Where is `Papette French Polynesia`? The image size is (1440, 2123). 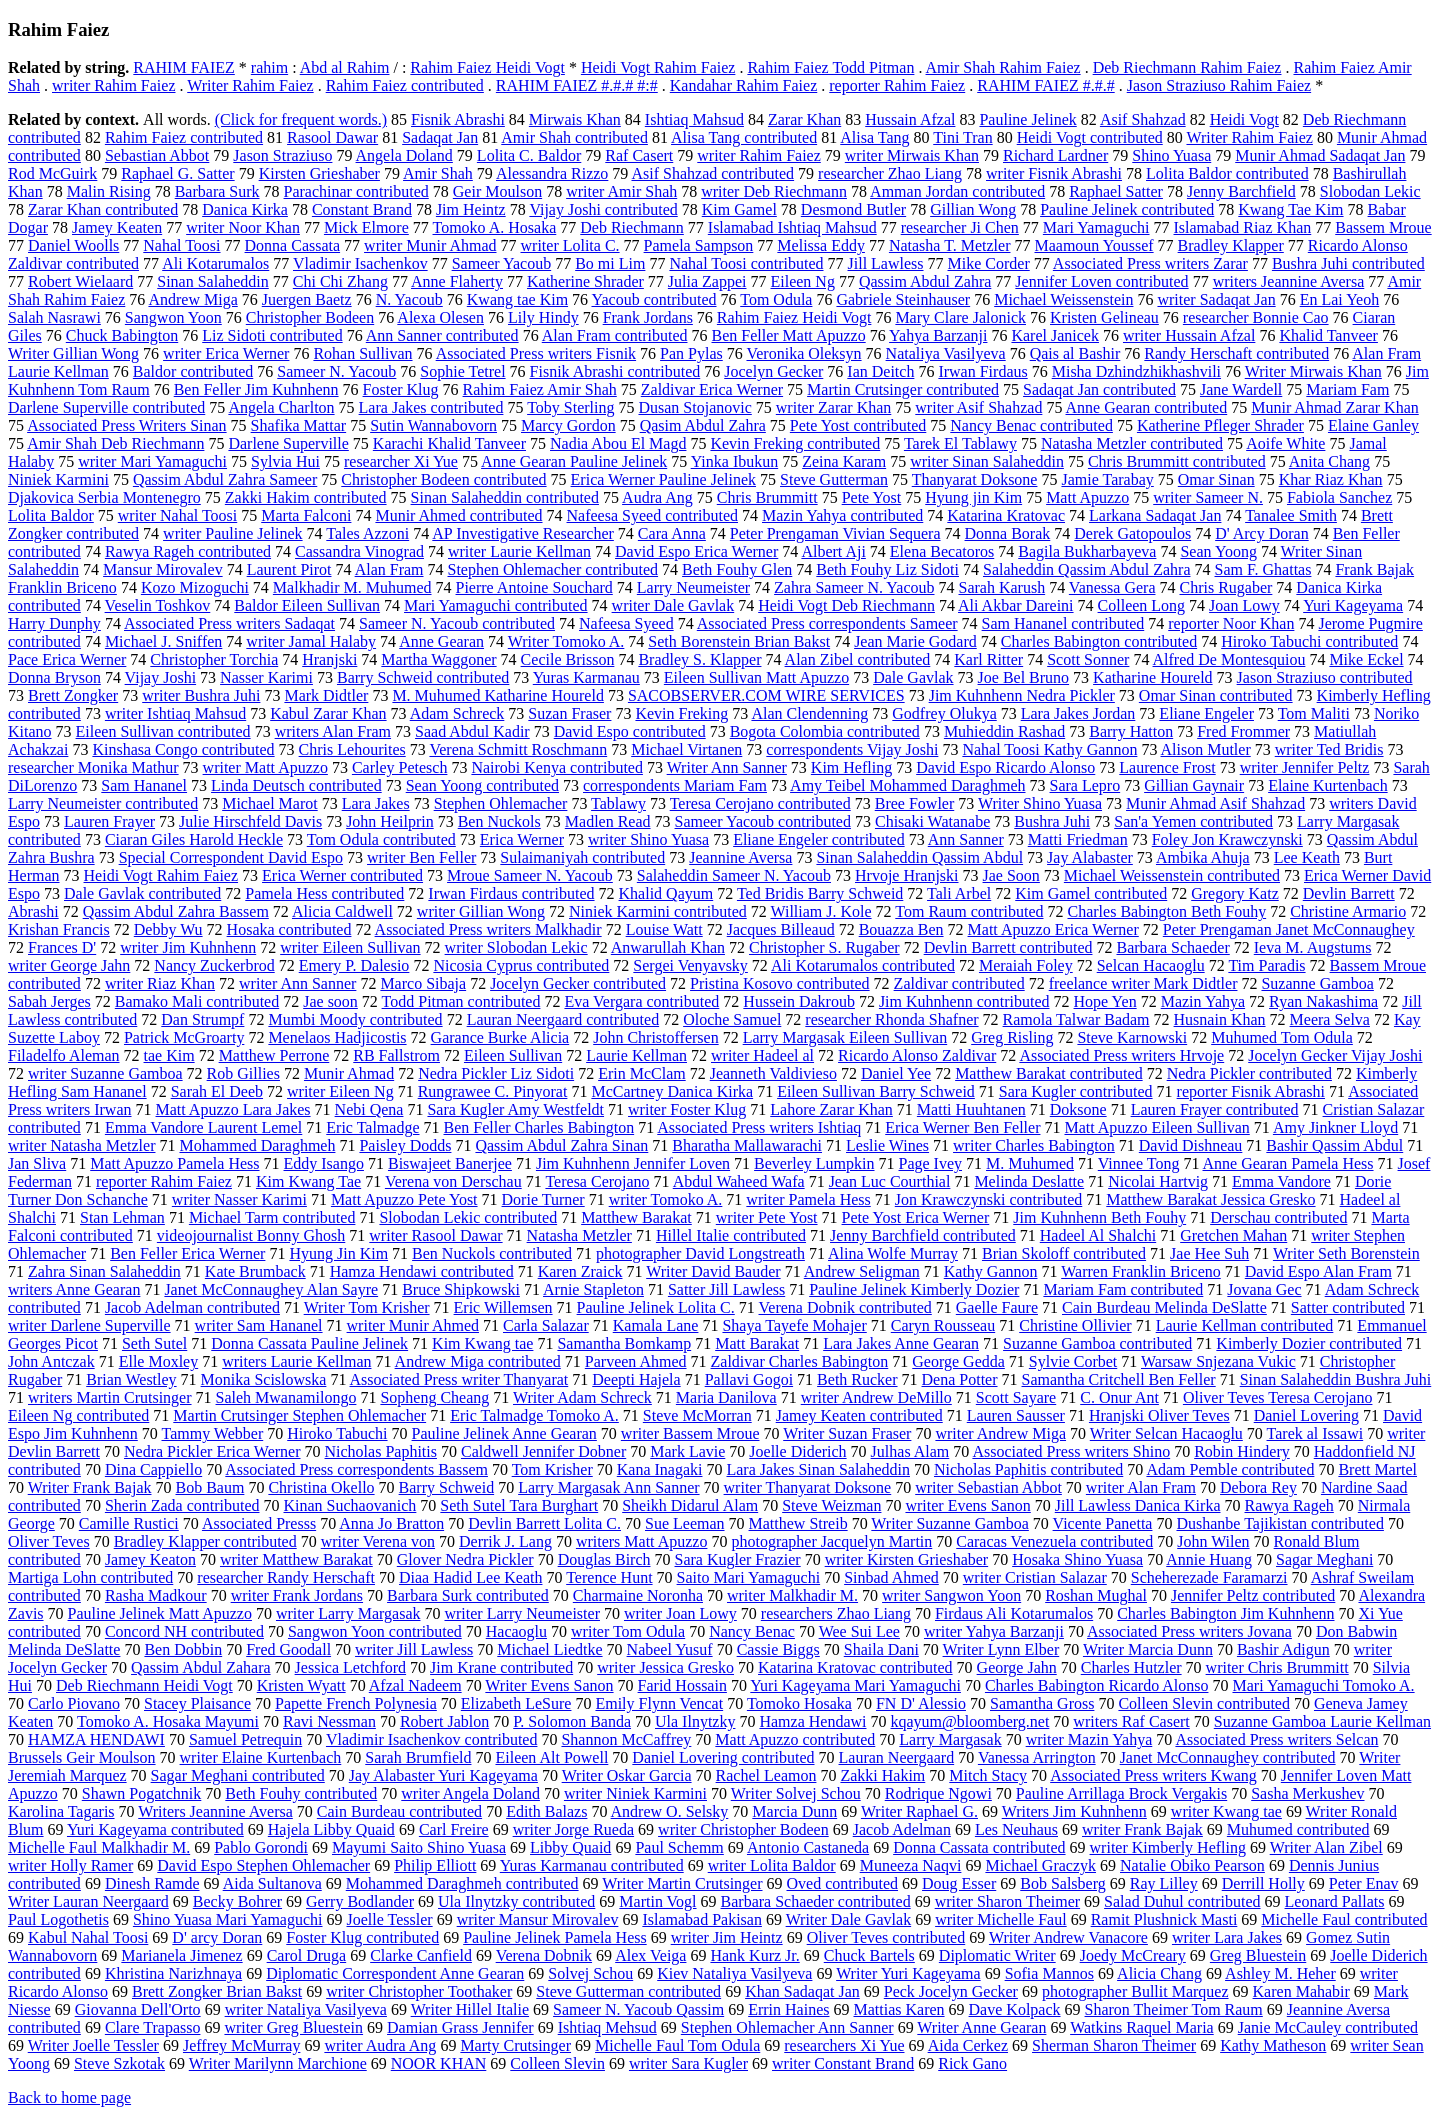 Papette French Polynesia is located at coordinates (356, 1703).